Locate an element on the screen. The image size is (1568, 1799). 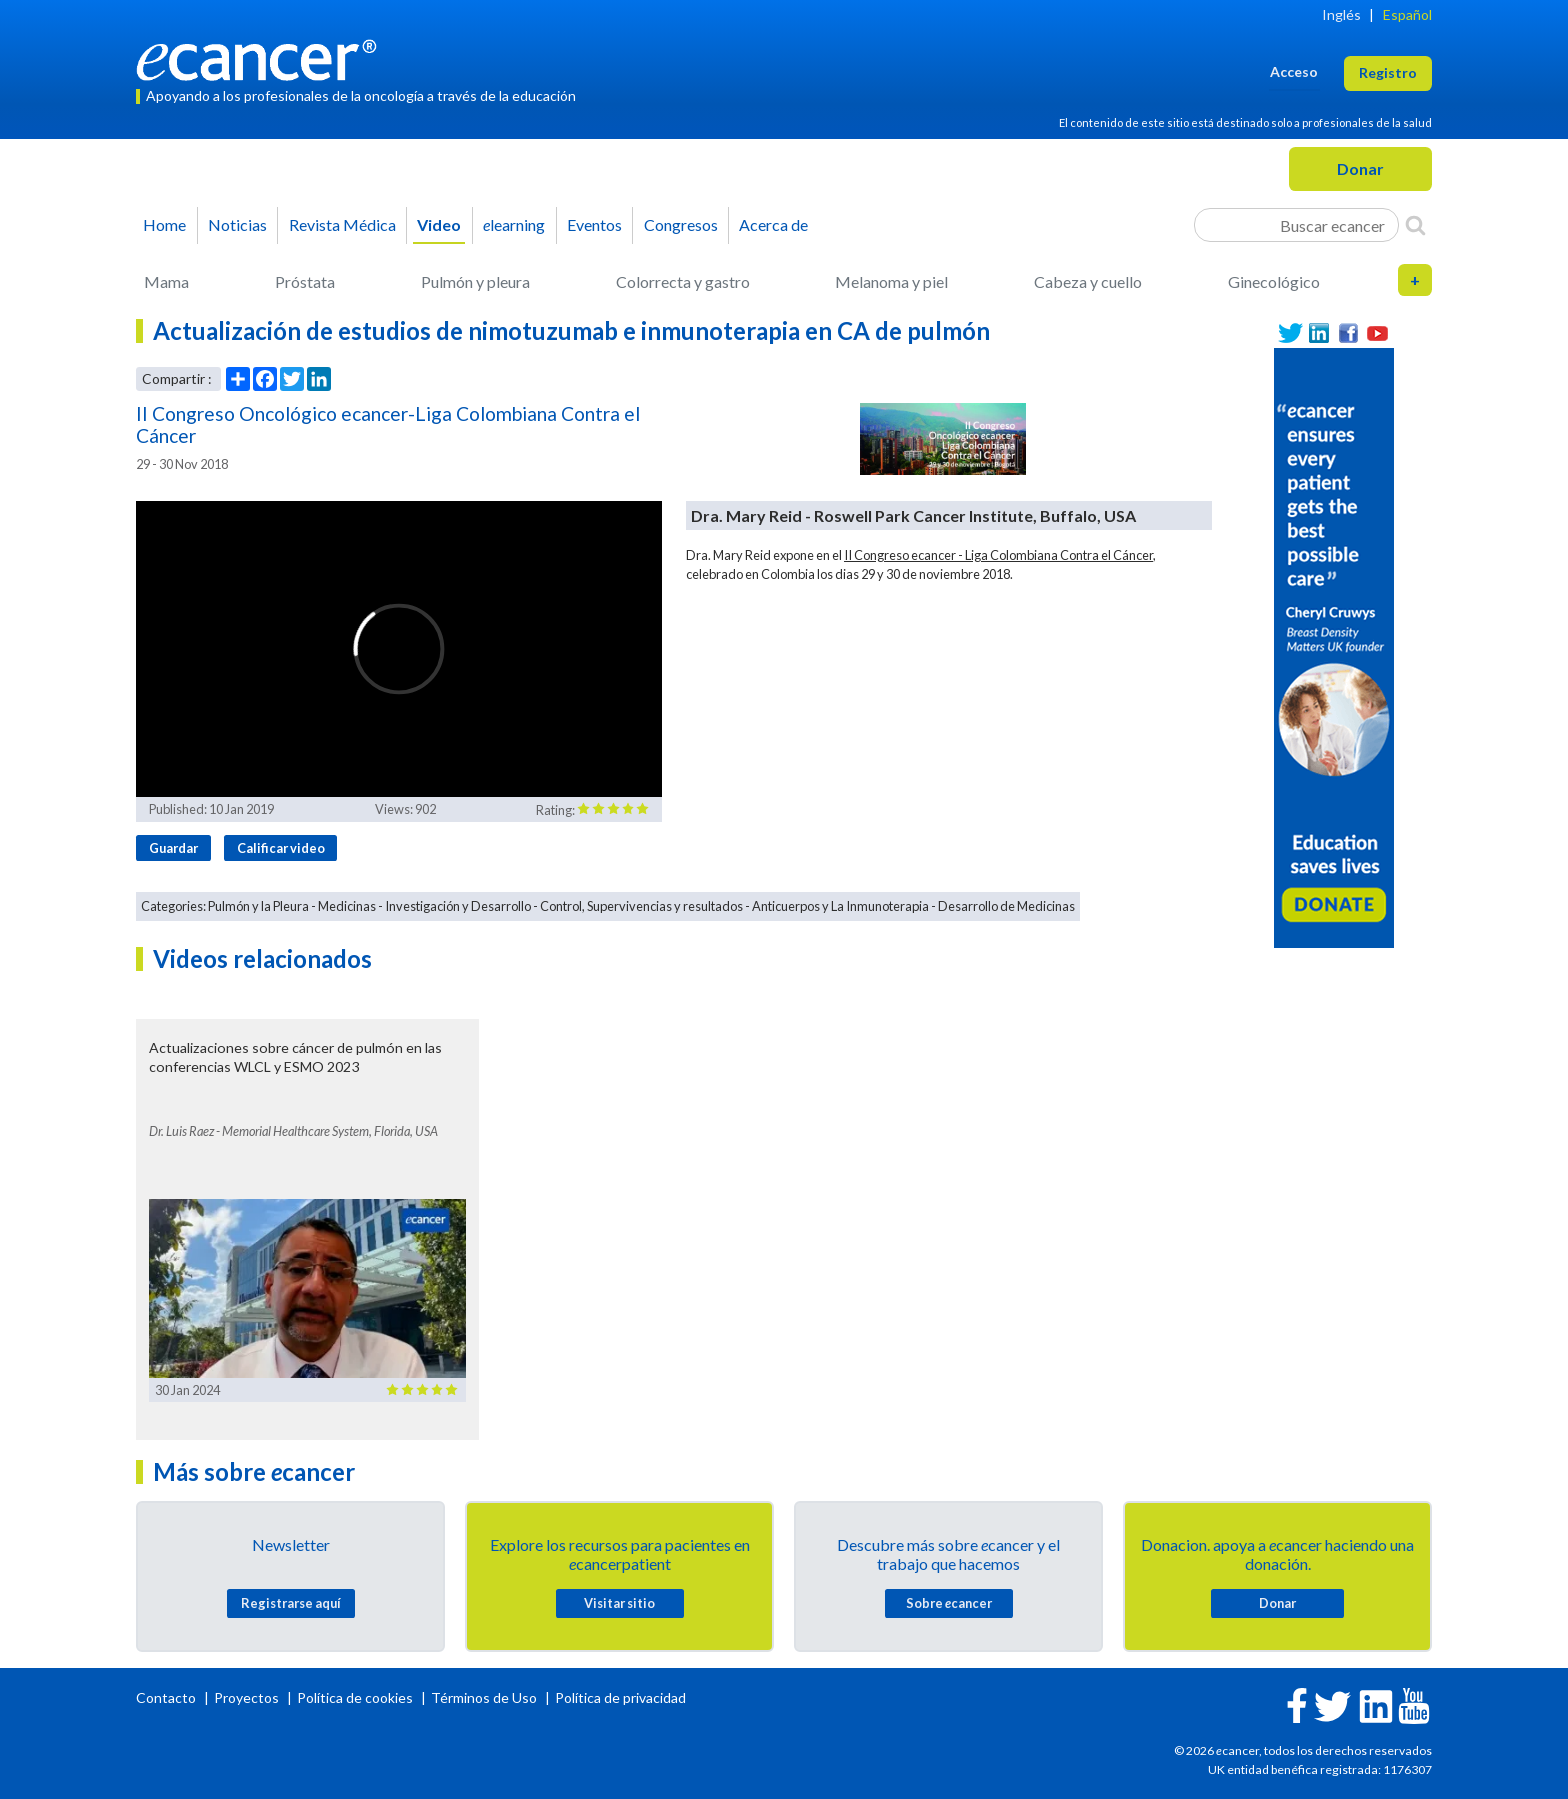
Control, Supervivencias y resultados is located at coordinates (641, 906).